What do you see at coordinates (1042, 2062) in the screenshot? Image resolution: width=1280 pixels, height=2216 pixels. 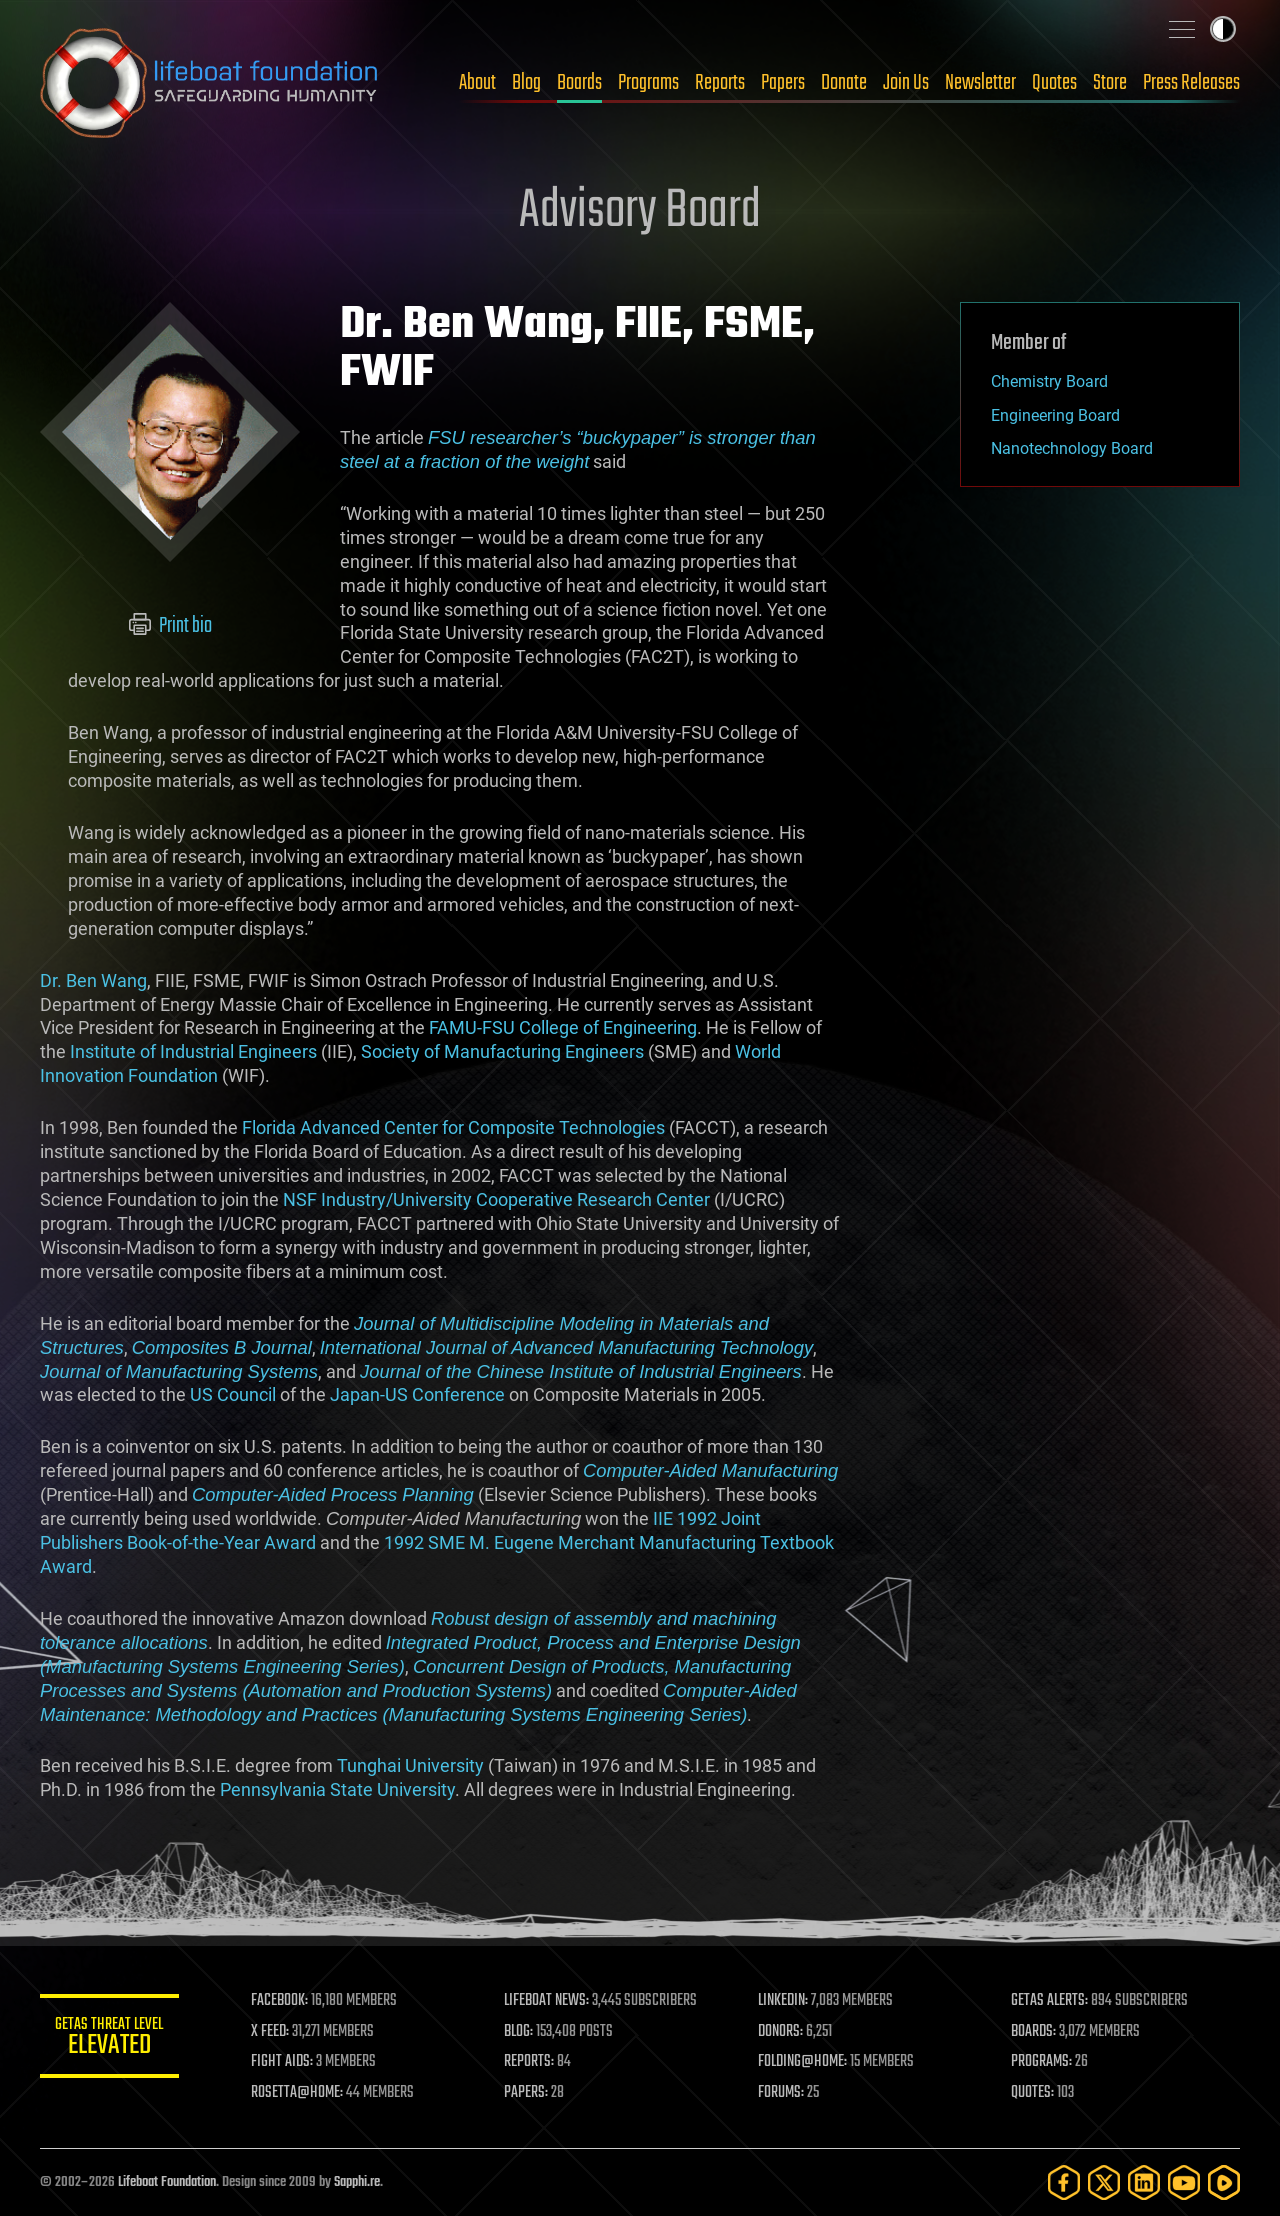 I see `PROGRAMS:` at bounding box center [1042, 2062].